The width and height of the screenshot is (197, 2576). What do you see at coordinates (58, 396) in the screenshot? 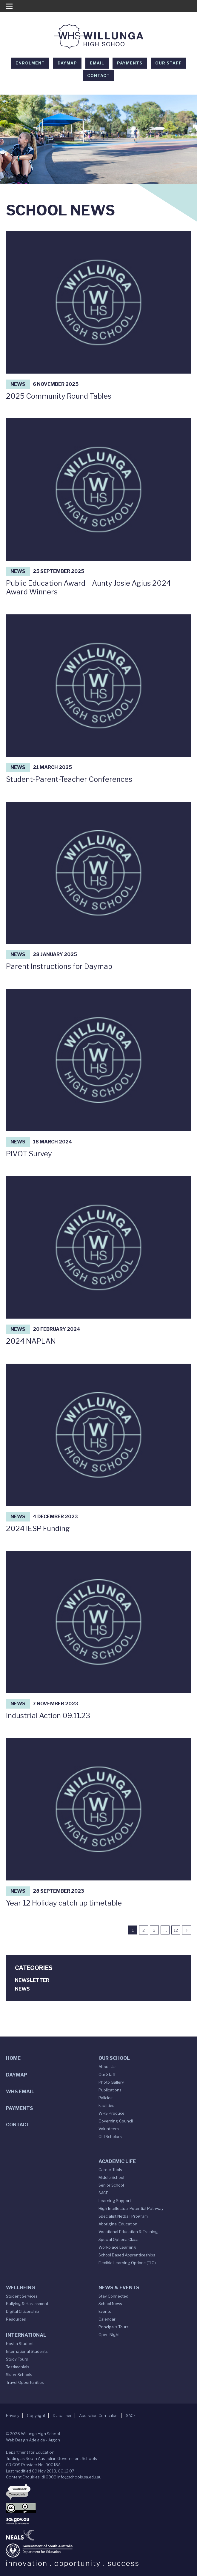
I see `2025 Community Round Tables` at bounding box center [58, 396].